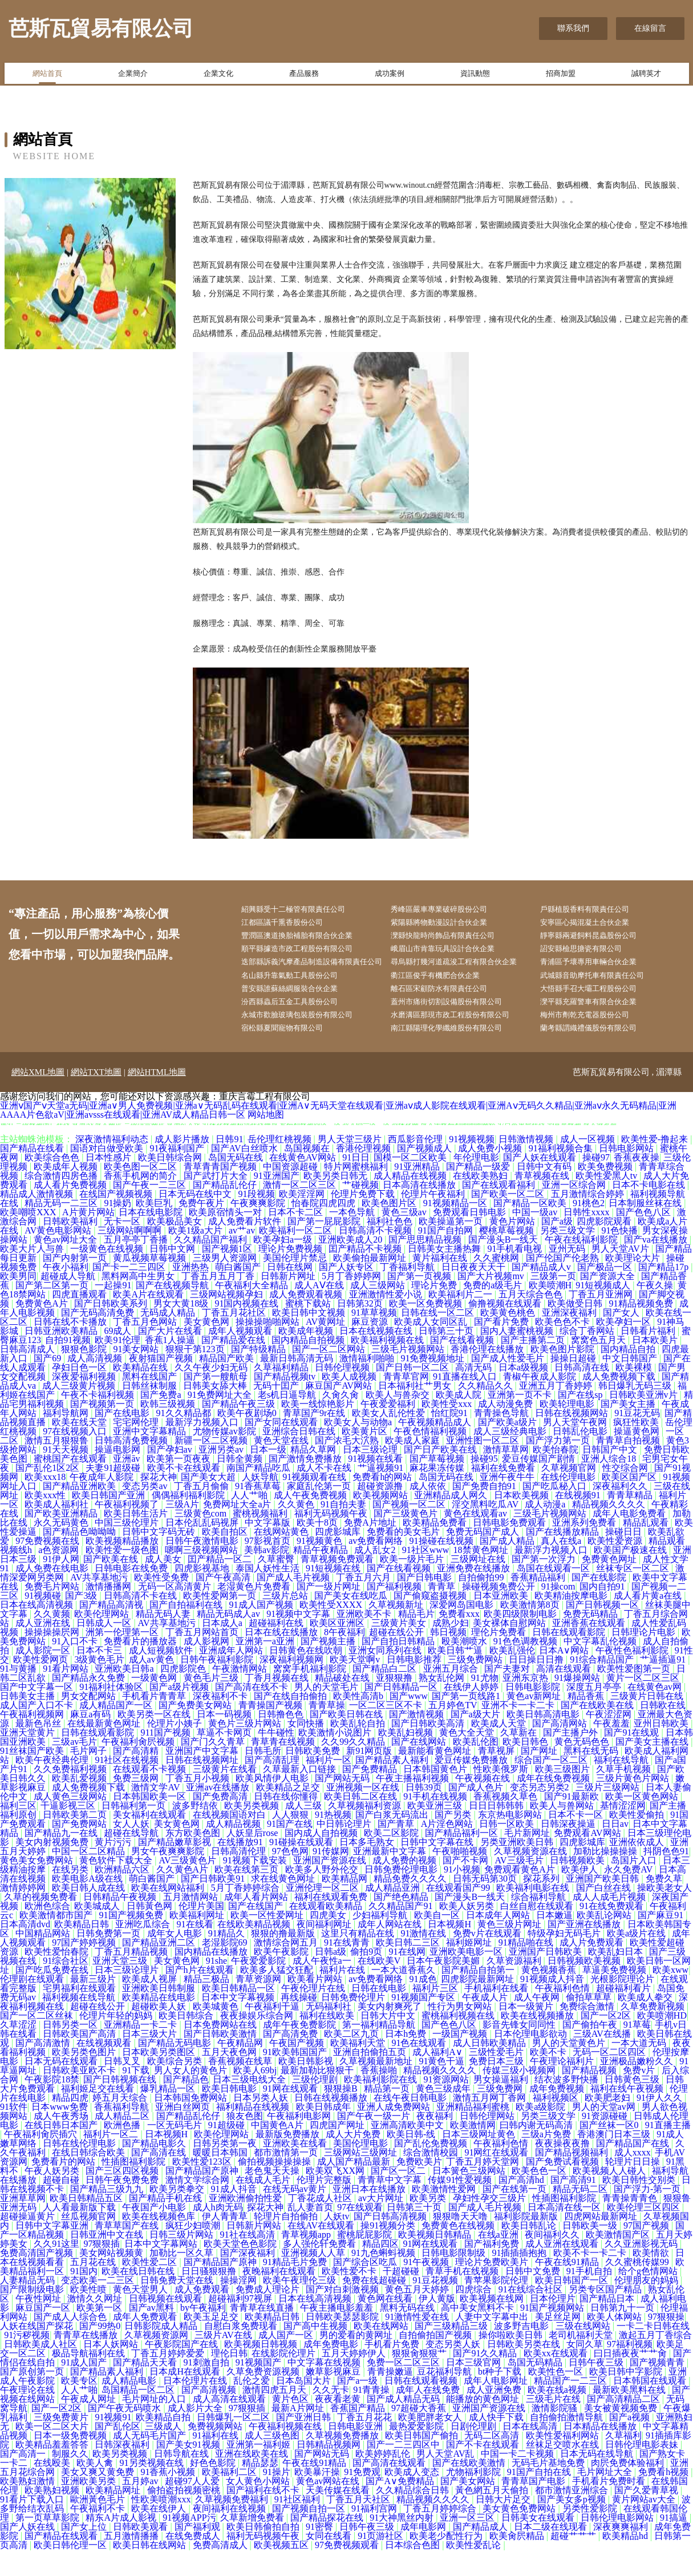 This screenshot has height=2576, width=693. Describe the element at coordinates (645, 2525) in the screenshot. I see `黄片网站av大全` at that location.